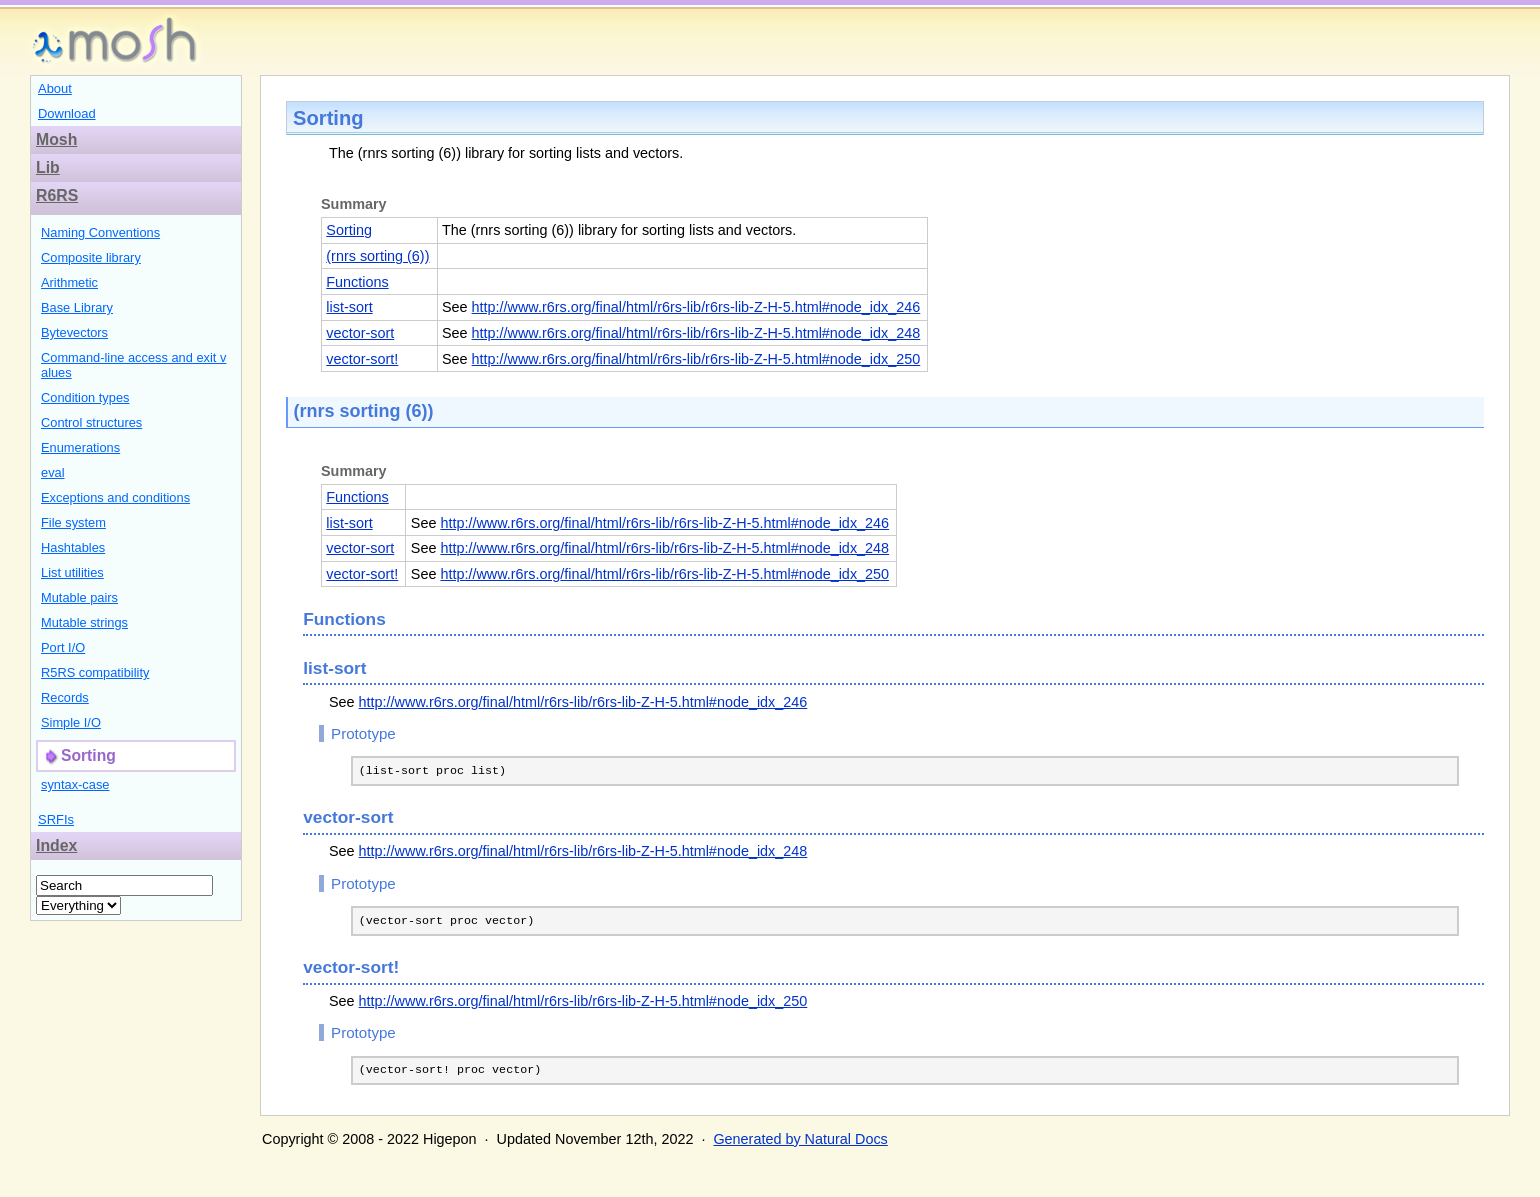 The image size is (1540, 1197). Describe the element at coordinates (95, 672) in the screenshot. I see `R5RS compatibility` at that location.